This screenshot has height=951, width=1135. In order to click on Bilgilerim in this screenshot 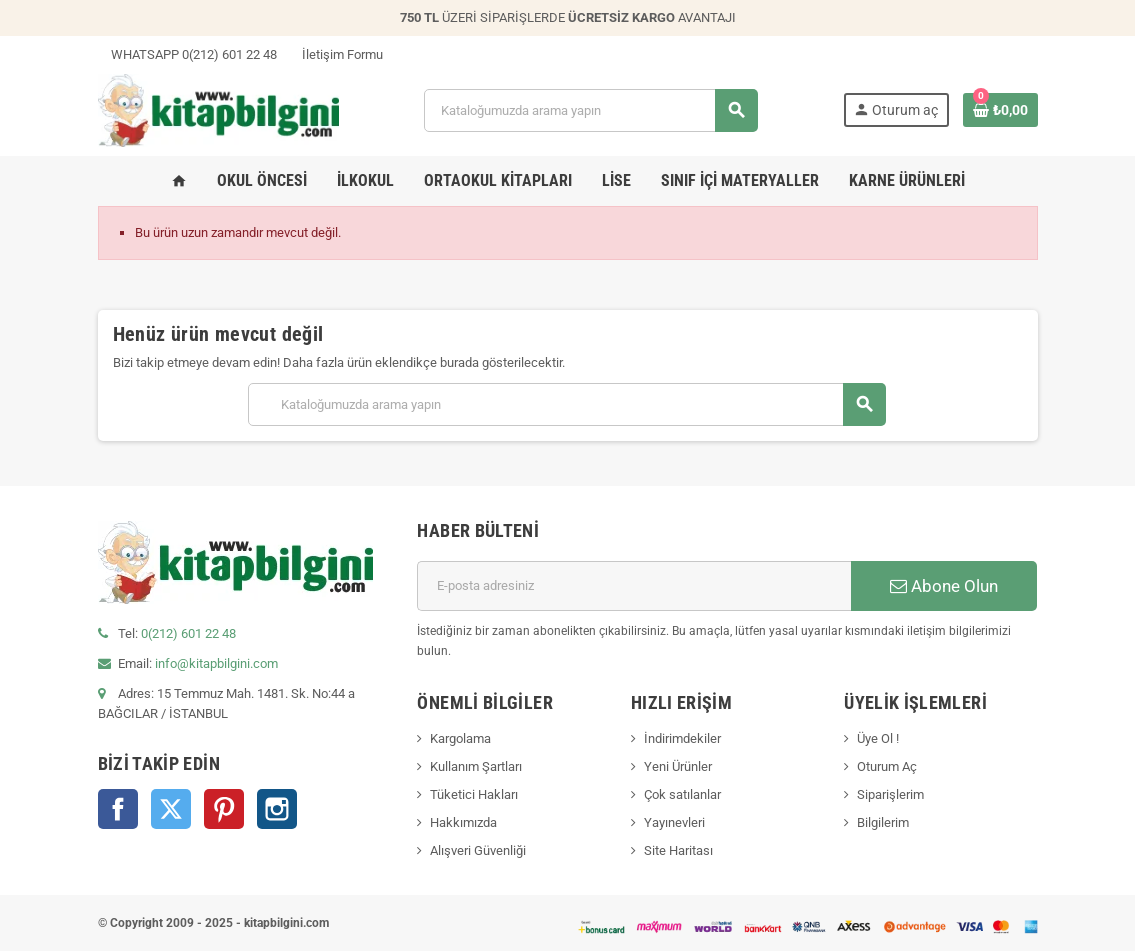, I will do `click(883, 822)`.